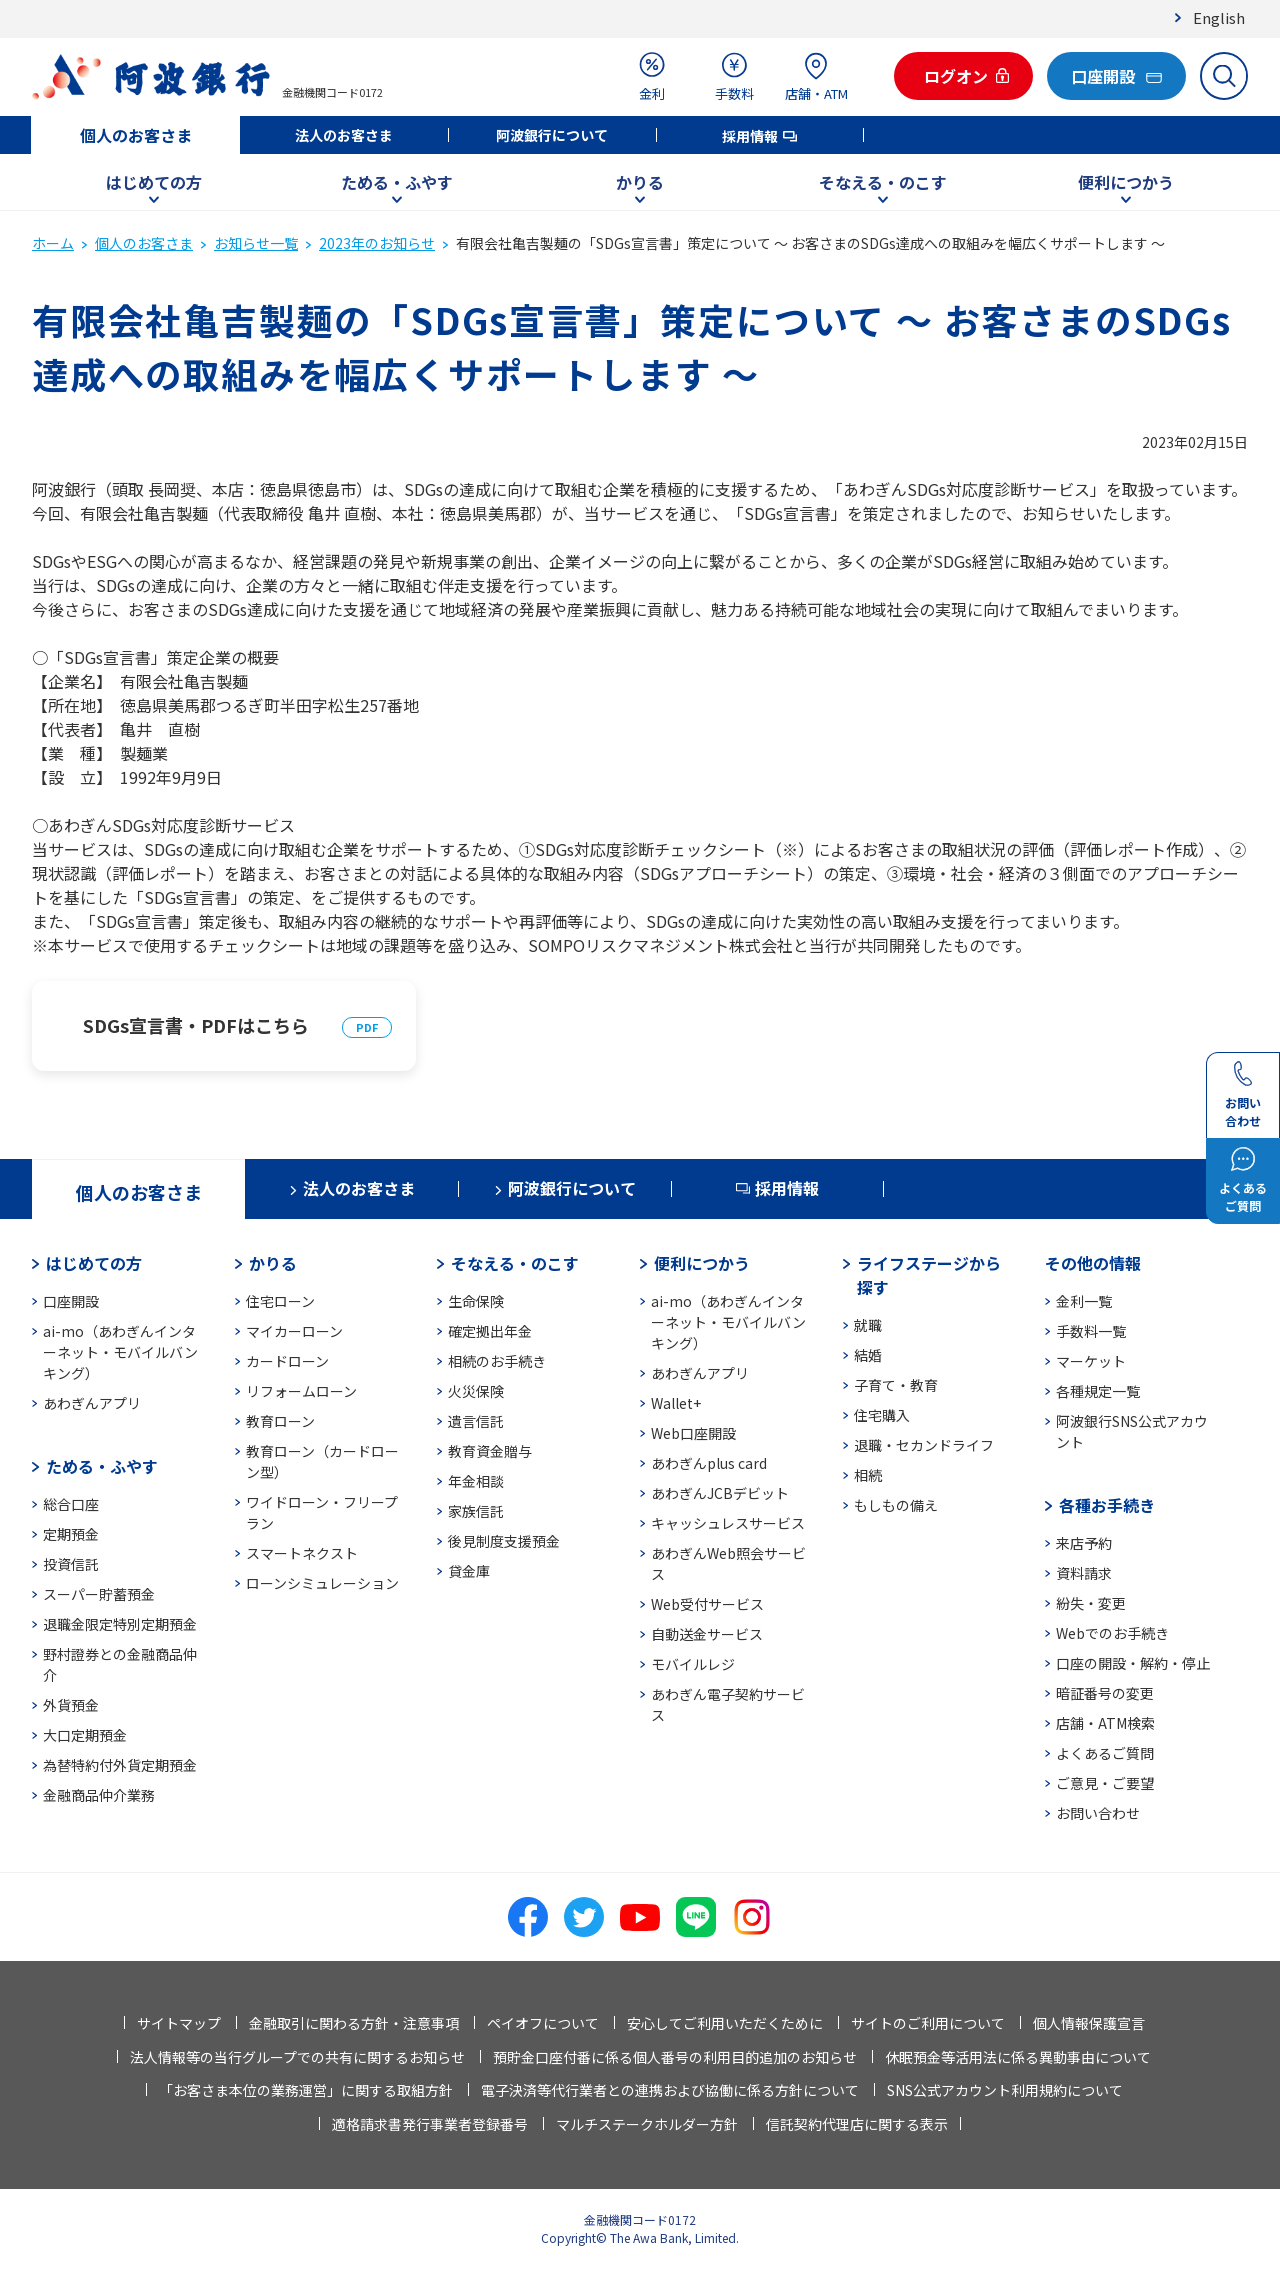 Image resolution: width=1280 pixels, height=2271 pixels. I want to click on SNS公式アカウント利用規約について, so click(1005, 2090).